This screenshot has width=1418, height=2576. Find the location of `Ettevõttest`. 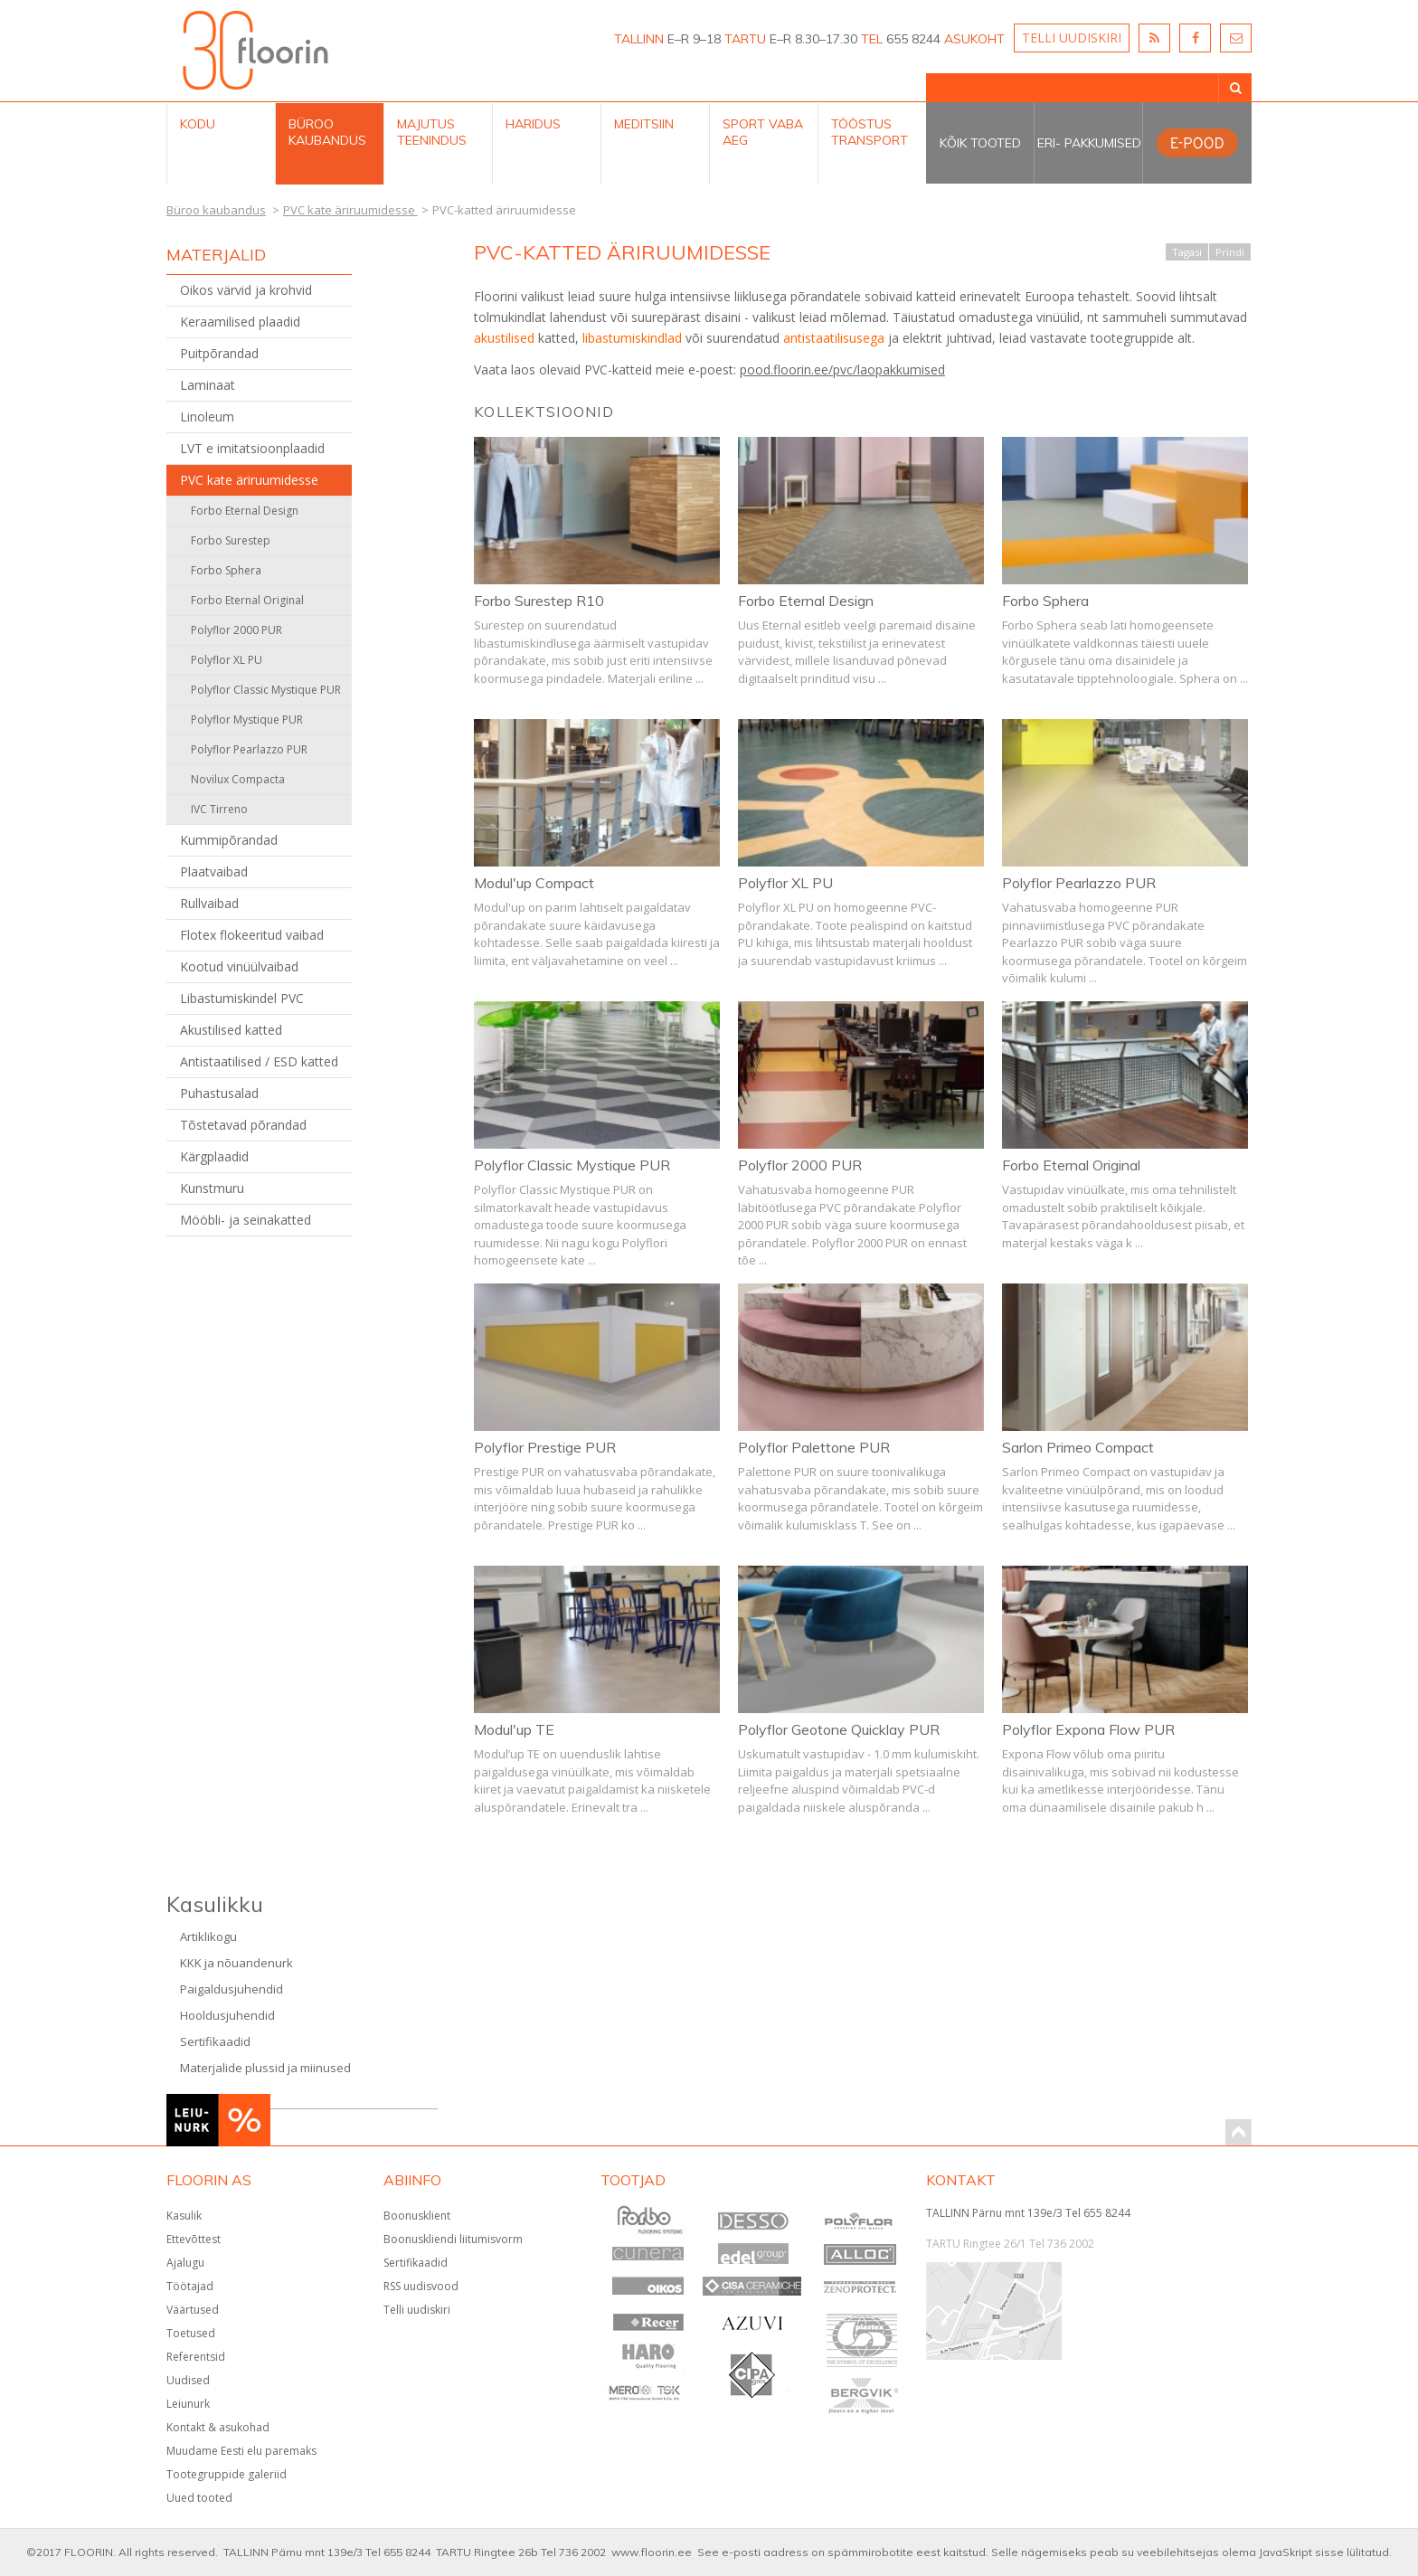

Ettevõttest is located at coordinates (193, 2239).